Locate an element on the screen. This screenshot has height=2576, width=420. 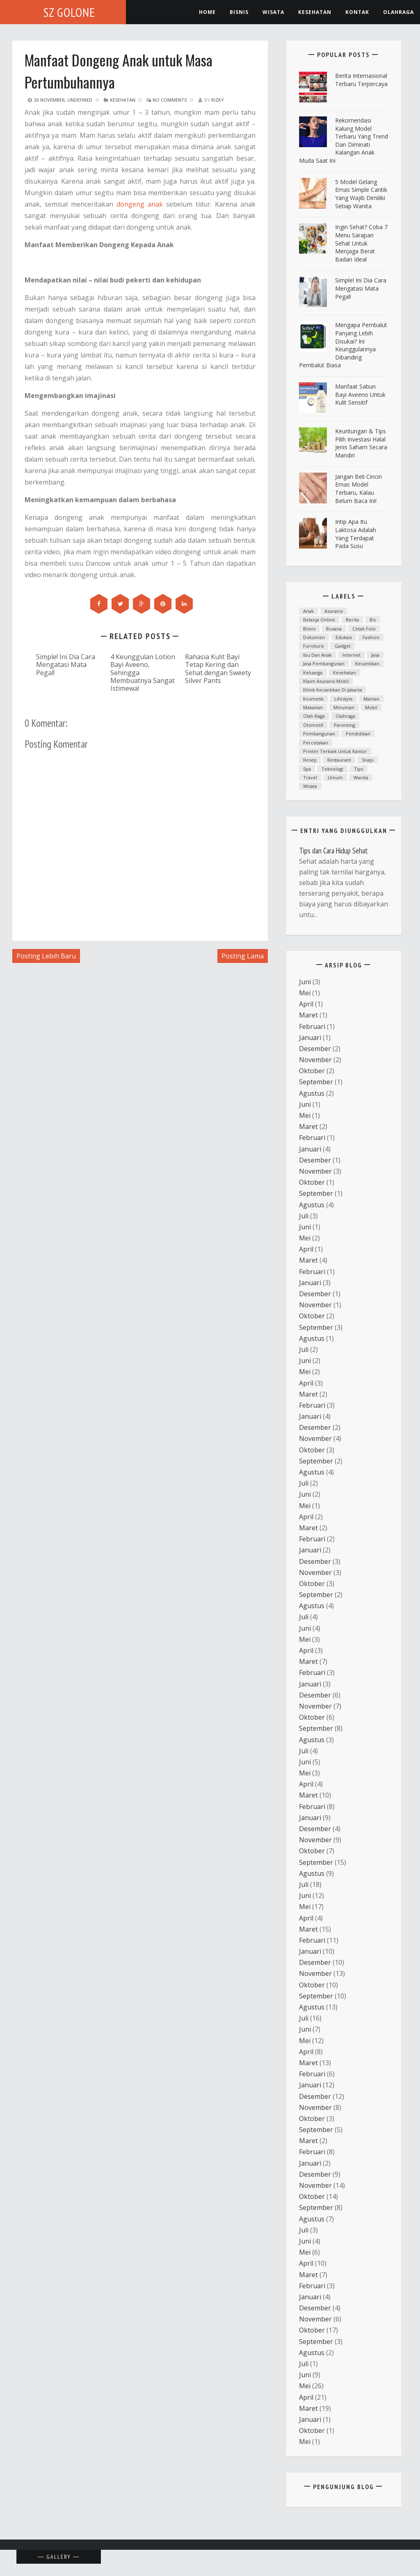
Umum is located at coordinates (335, 777).